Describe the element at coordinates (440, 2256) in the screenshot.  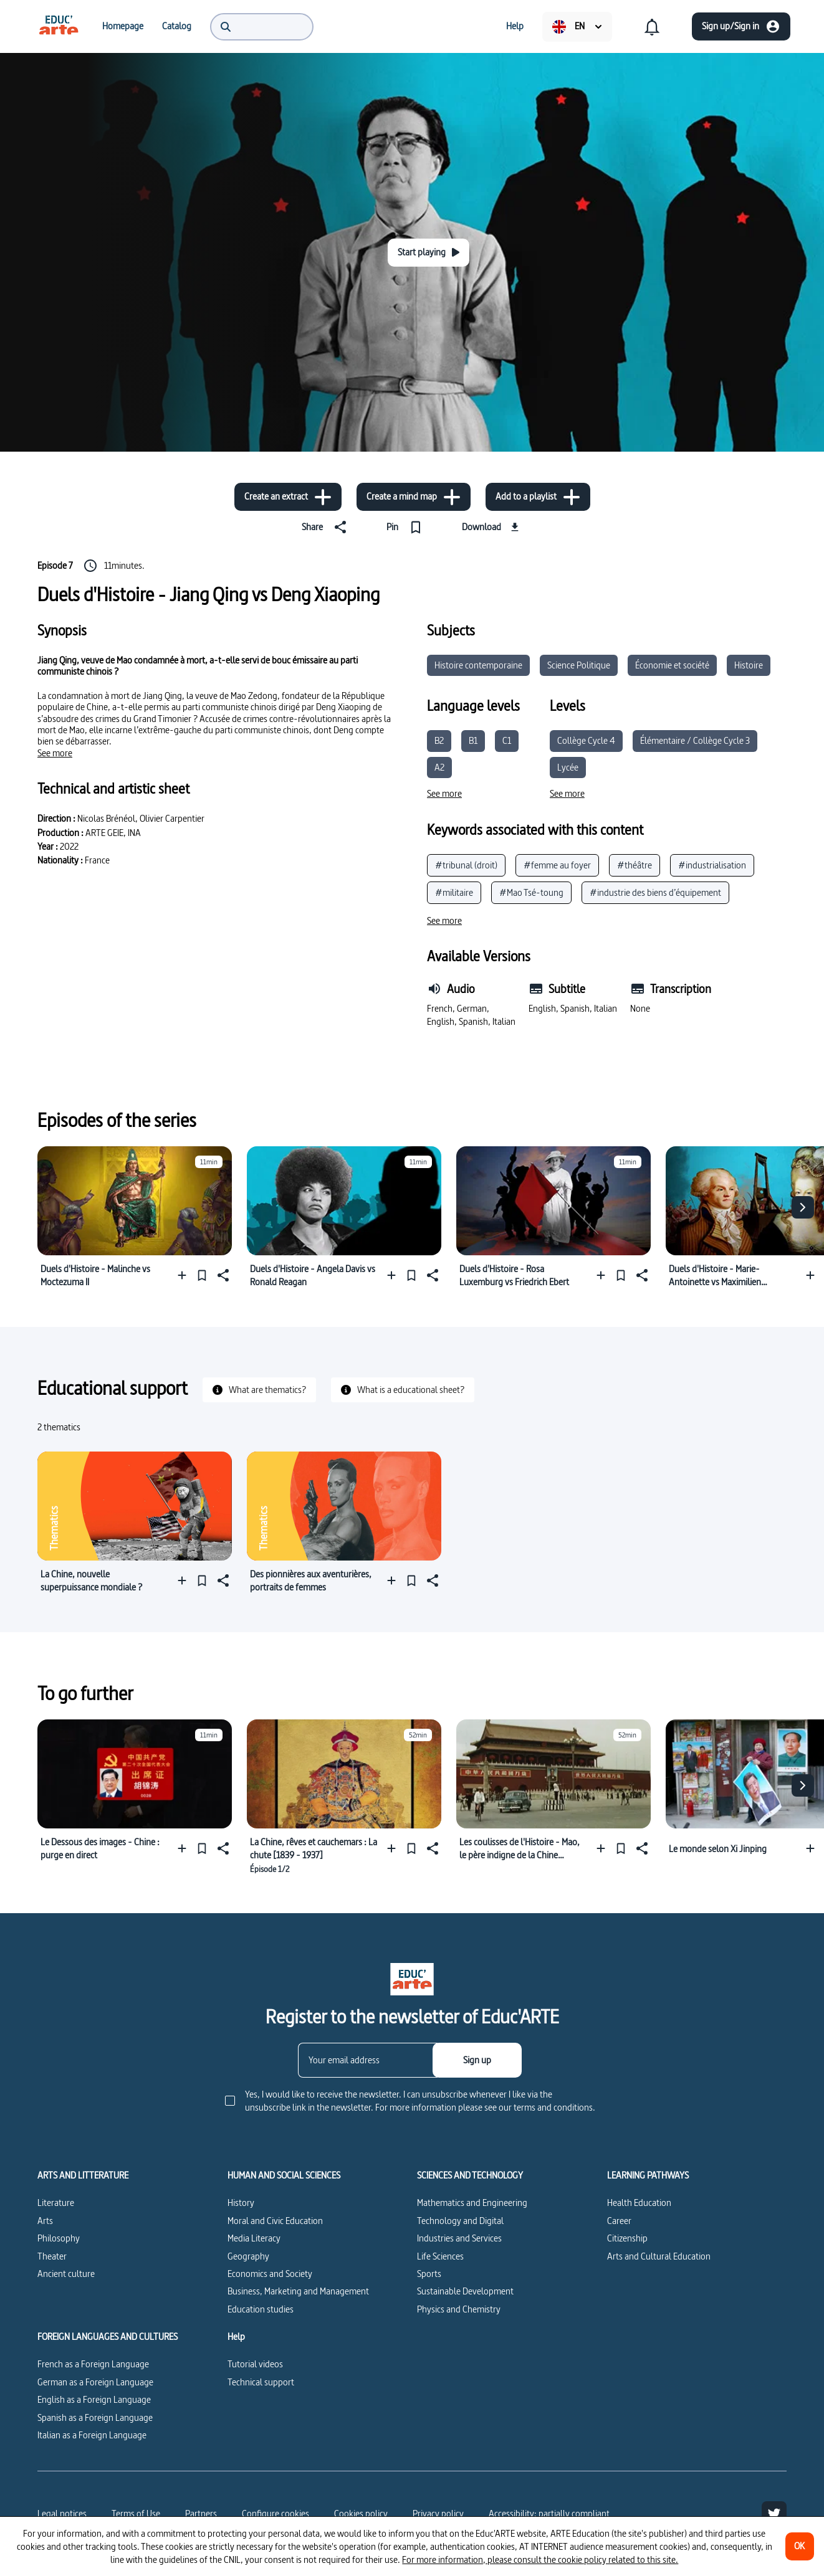
I see `Life Sciences` at that location.